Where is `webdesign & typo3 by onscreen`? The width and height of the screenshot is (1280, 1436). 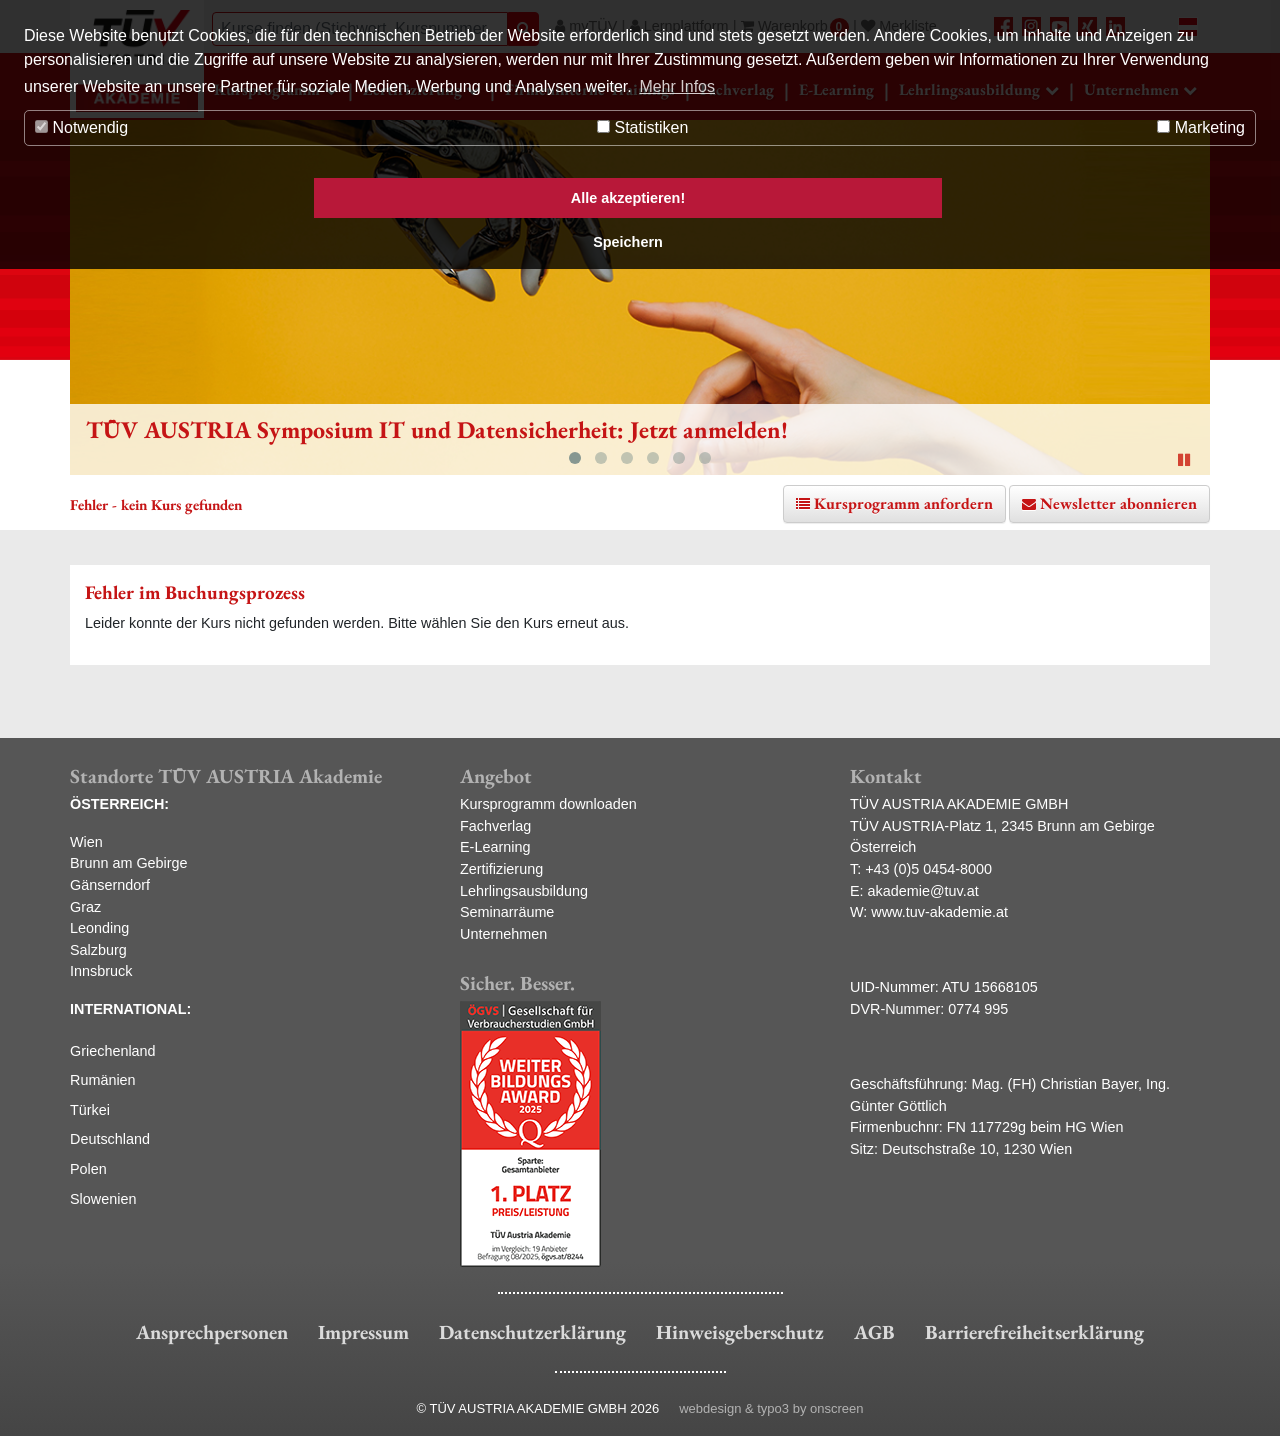
webdesign & typo3 by onscreen is located at coordinates (771, 1408).